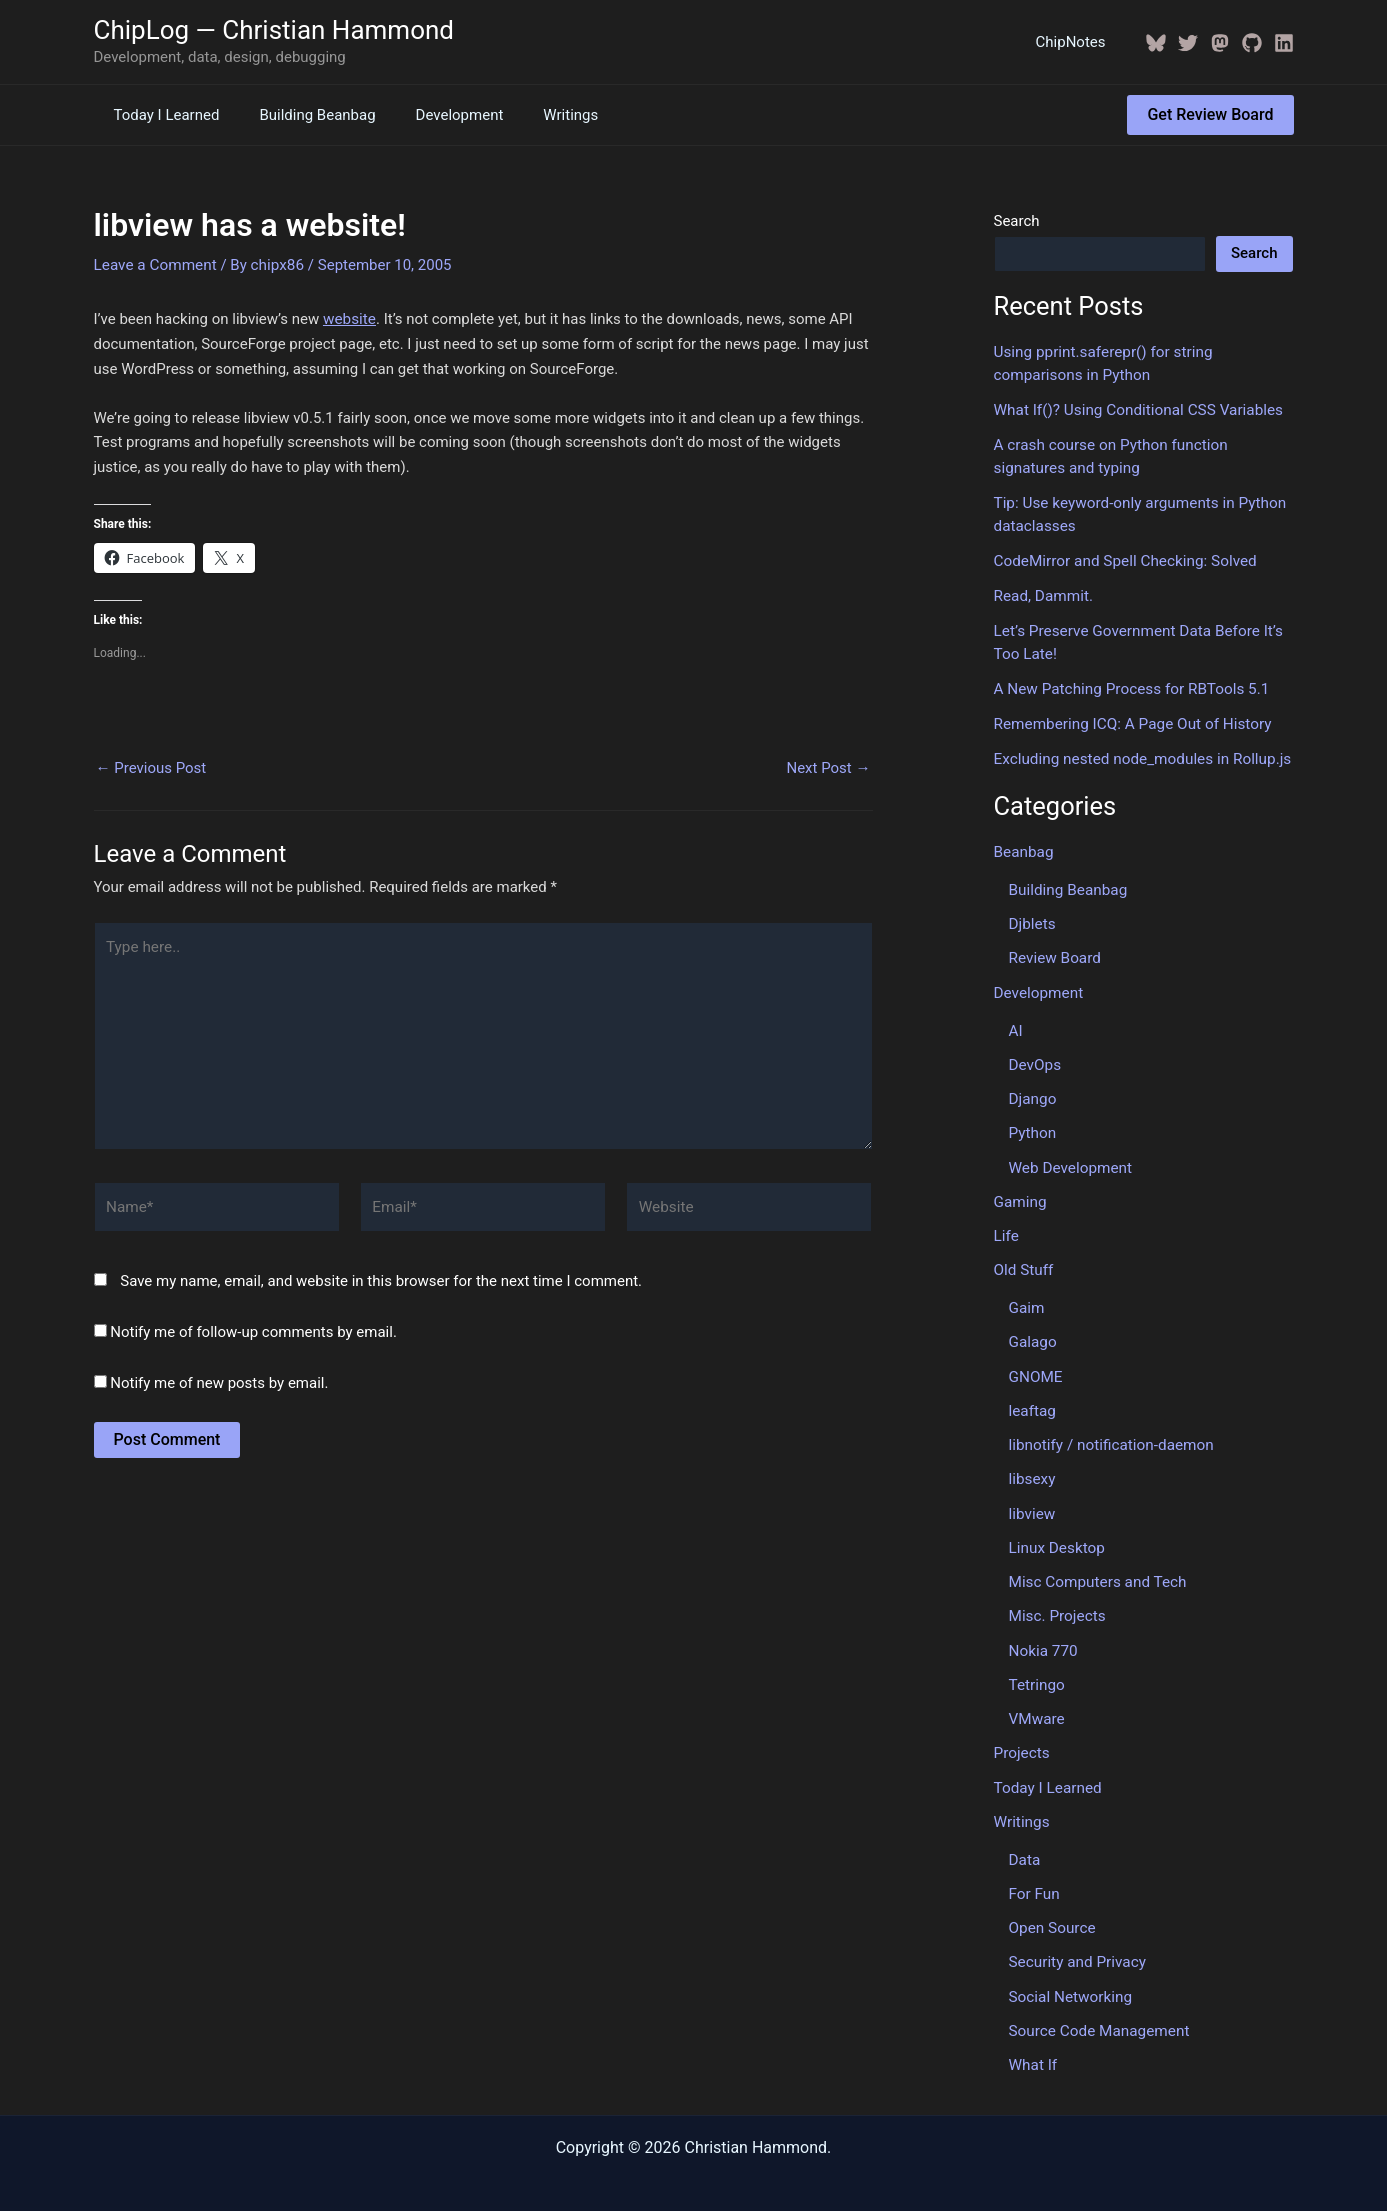 The height and width of the screenshot is (2211, 1387). I want to click on ChipNotes, so click(1076, 42).